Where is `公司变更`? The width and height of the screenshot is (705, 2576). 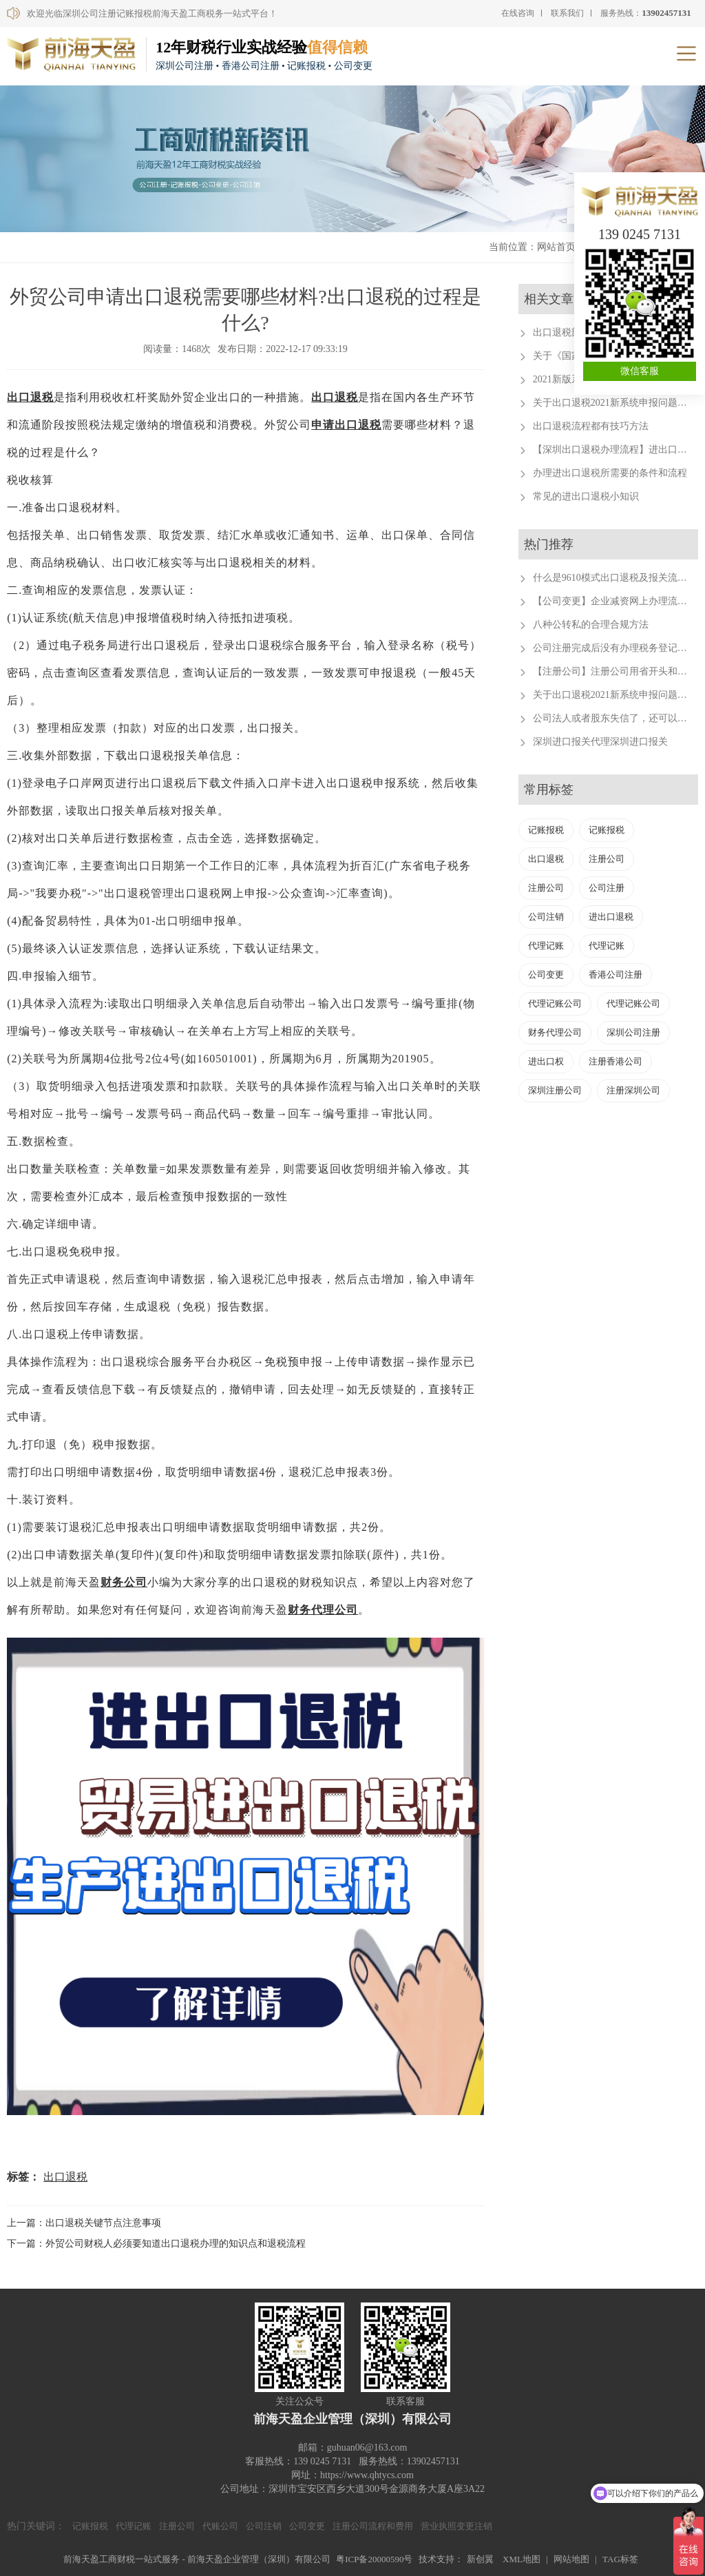 公司变更 is located at coordinates (546, 974).